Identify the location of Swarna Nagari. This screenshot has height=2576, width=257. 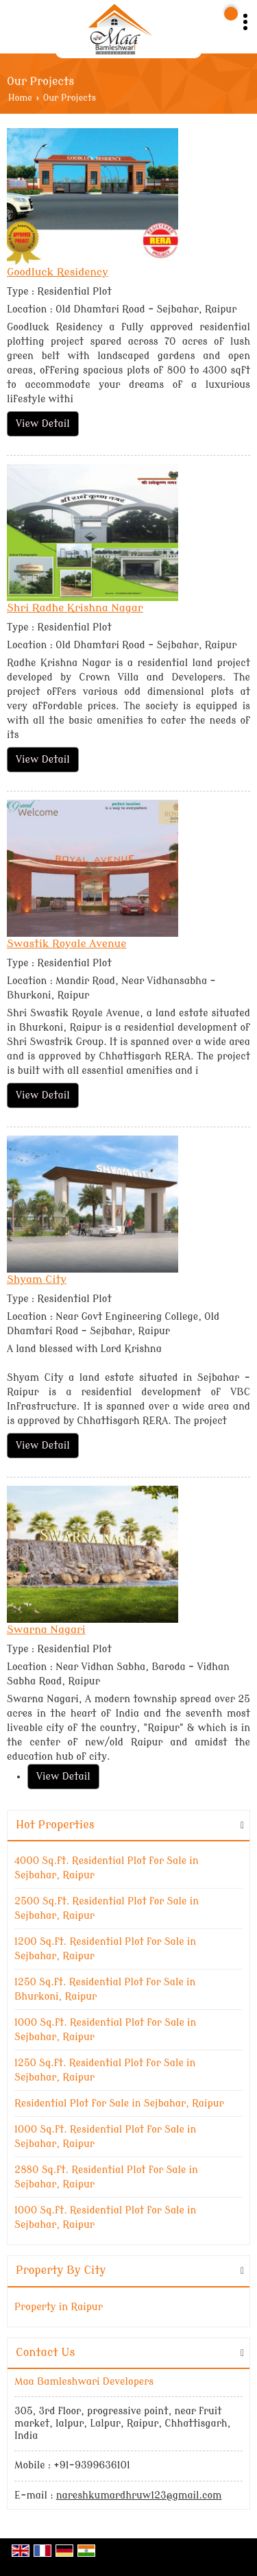
(46, 1629).